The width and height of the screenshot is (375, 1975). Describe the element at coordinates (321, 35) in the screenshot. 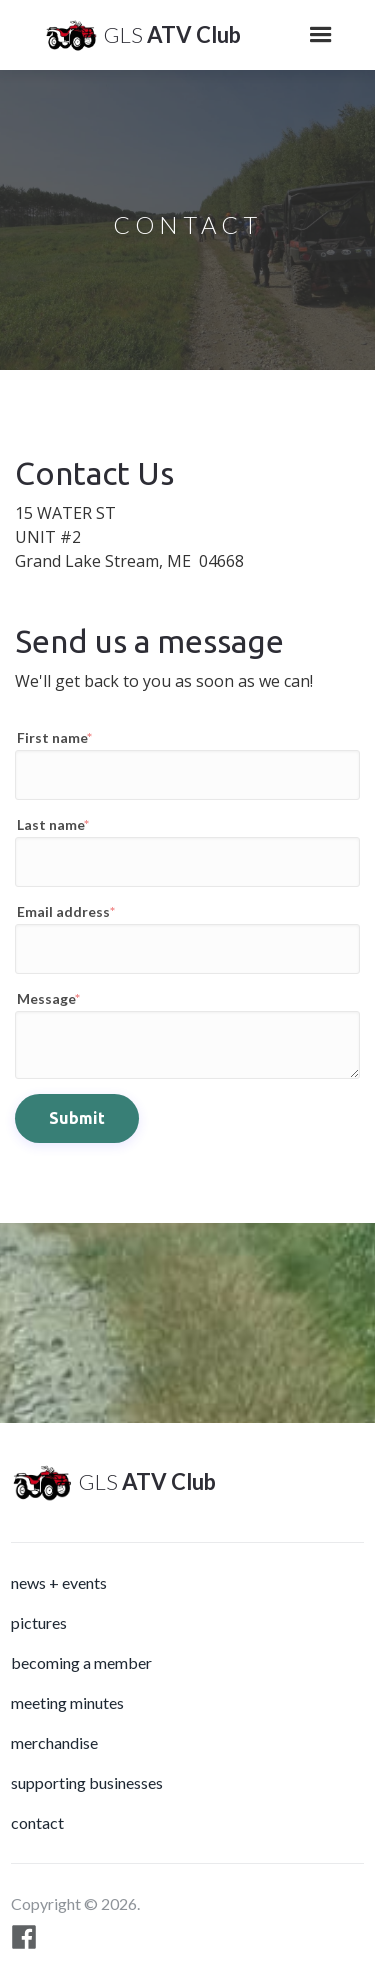

I see `[button]` at that location.